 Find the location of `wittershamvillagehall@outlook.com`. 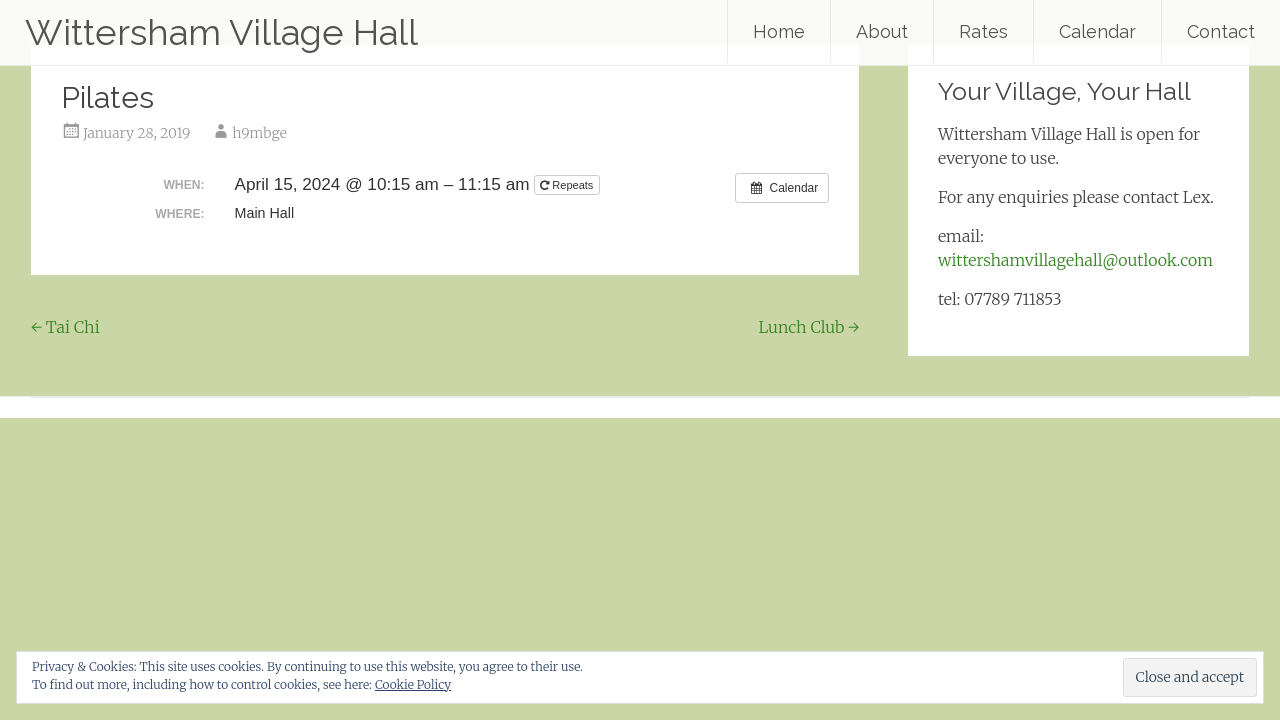

wittershamvillagehall@outlook.com is located at coordinates (1075, 260).